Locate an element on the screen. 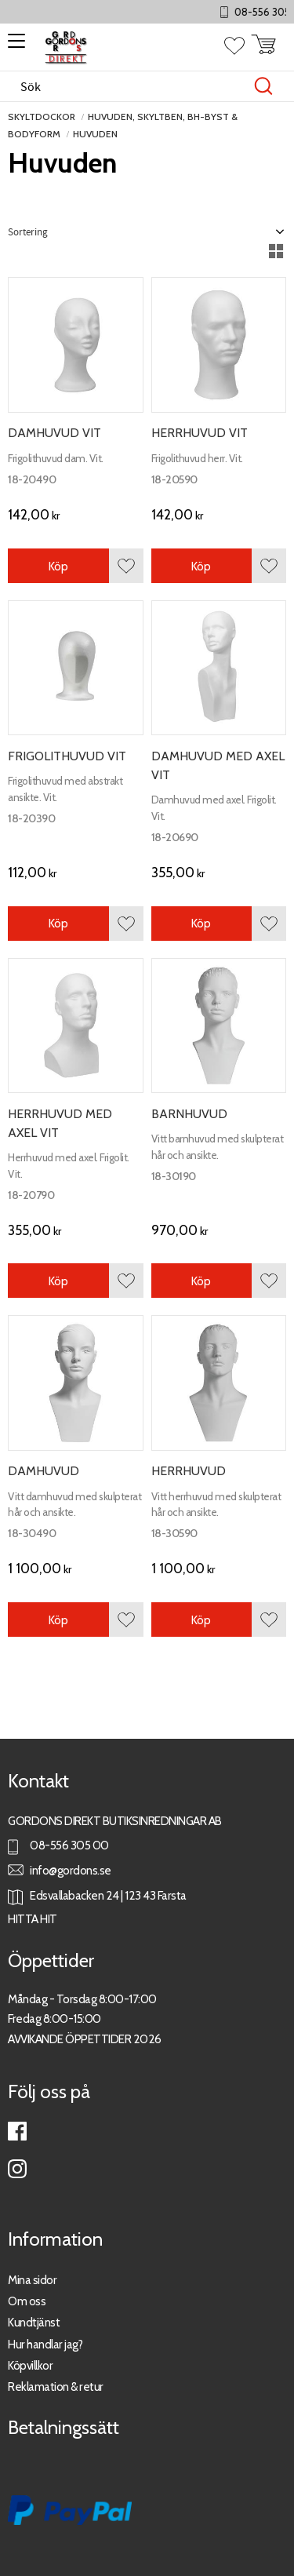  Om oss is located at coordinates (26, 2301).